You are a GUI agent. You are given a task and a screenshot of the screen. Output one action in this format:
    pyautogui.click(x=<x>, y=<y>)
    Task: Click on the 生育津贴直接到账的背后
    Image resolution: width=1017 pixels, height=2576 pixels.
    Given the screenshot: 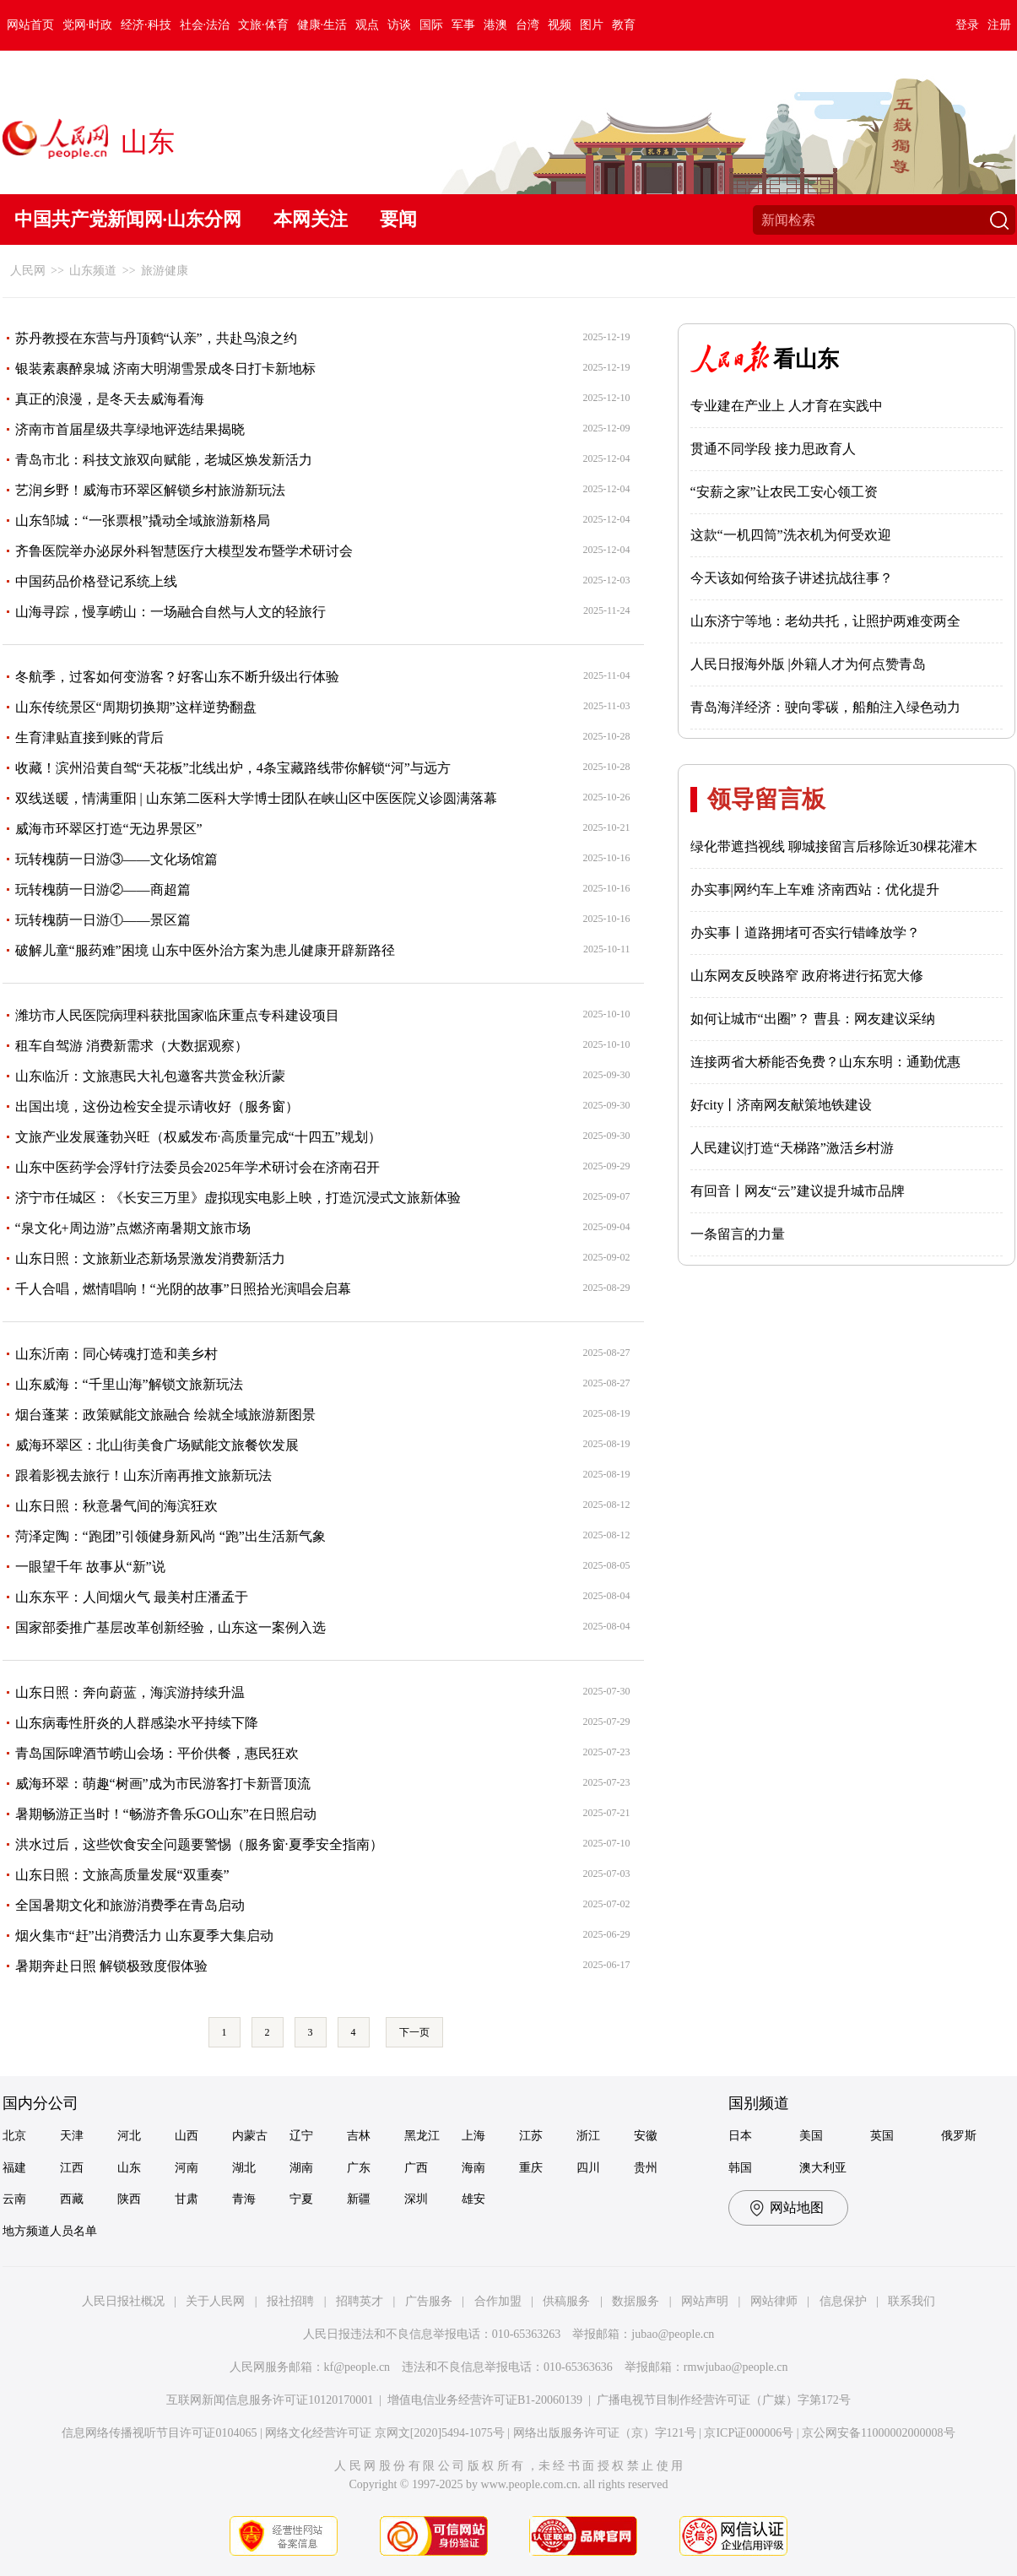 What is the action you would take?
    pyautogui.click(x=89, y=737)
    